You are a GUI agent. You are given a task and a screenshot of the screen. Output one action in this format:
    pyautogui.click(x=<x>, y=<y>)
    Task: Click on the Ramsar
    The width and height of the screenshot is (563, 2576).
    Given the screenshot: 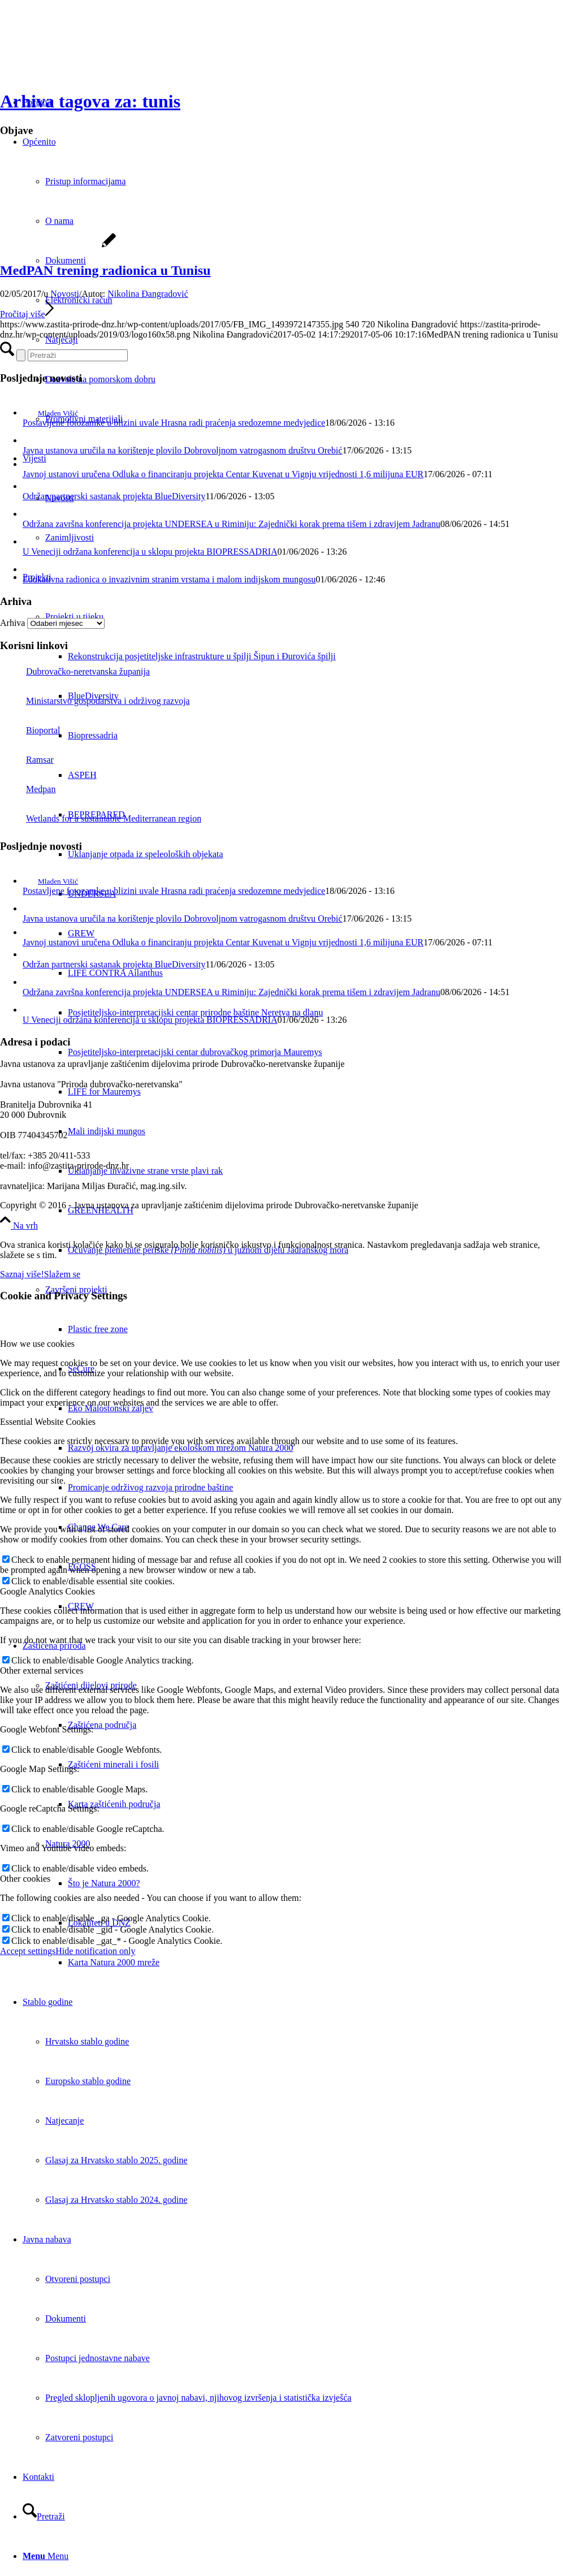 What is the action you would take?
    pyautogui.click(x=27, y=759)
    